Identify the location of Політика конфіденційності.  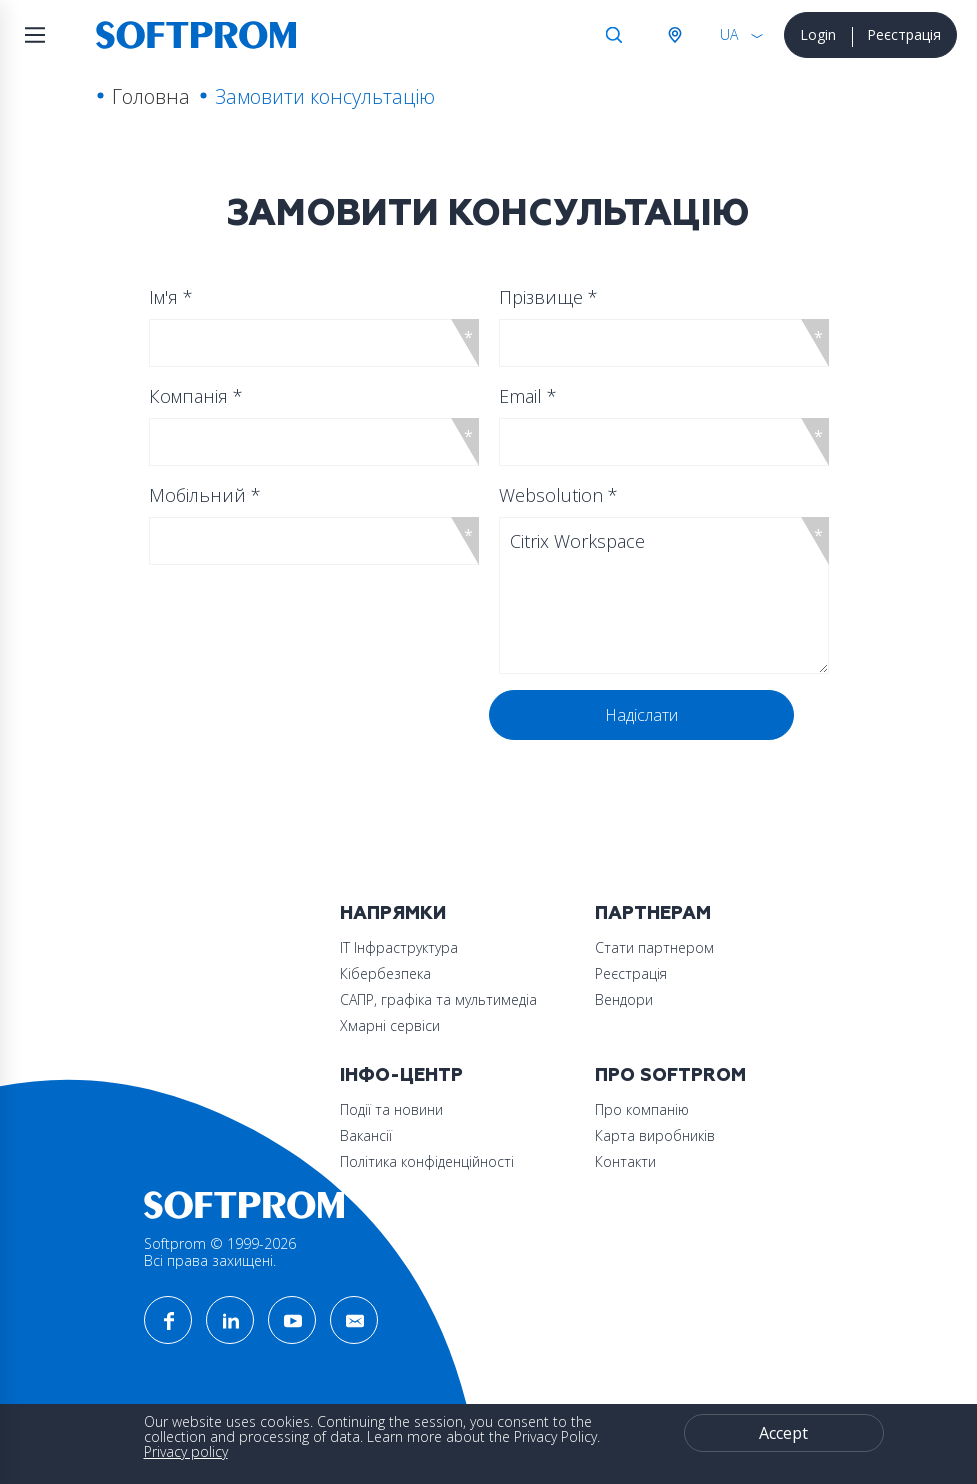
(427, 1161).